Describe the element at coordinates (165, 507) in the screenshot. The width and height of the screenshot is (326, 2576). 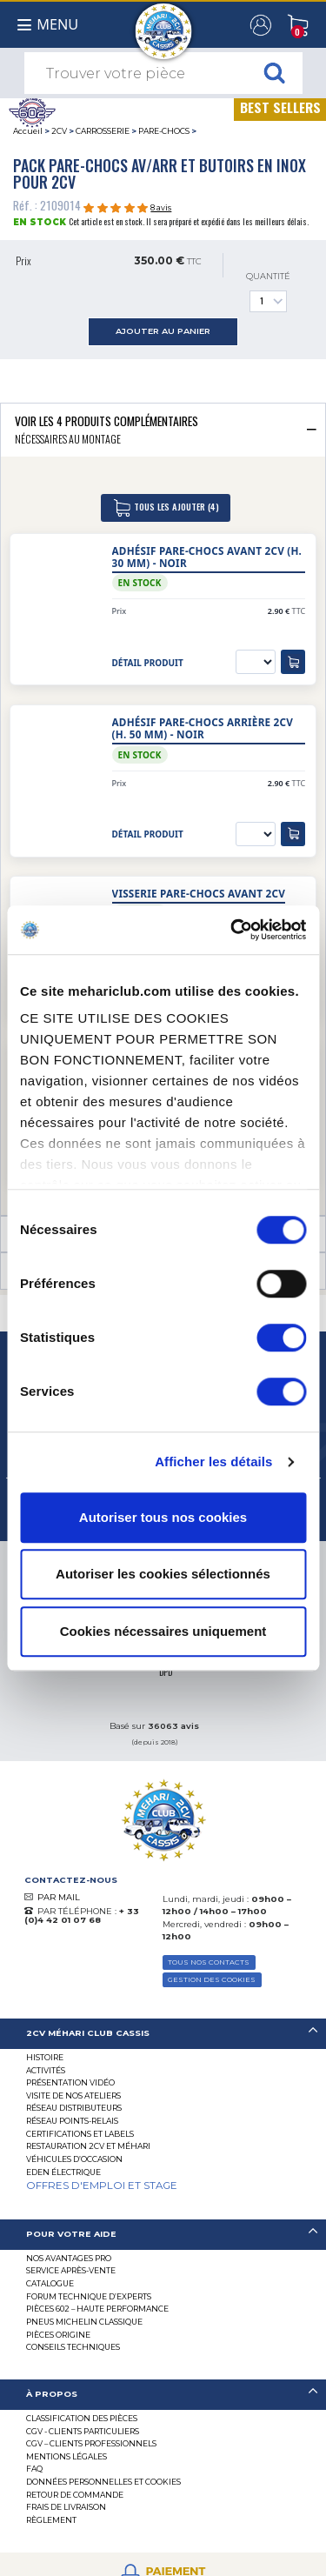
I see `tous les ajouter (4)` at that location.